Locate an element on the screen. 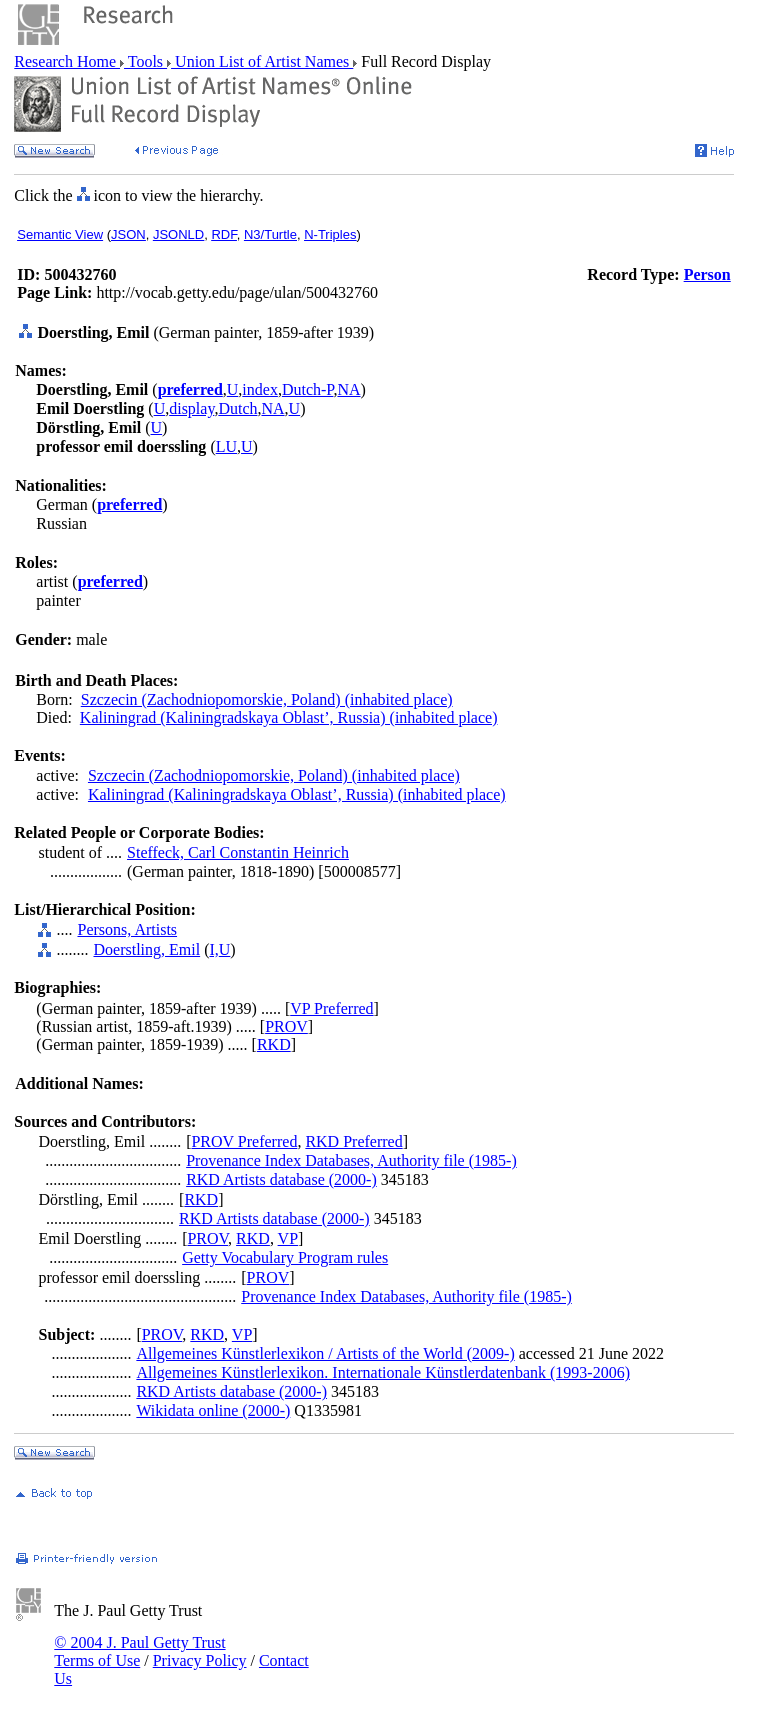 Image resolution: width=758 pixels, height=1725 pixels. Allgemeines Künstlerlexikon. Internationale Künstlerdatenbank (1993-2006) is located at coordinates (383, 1372).